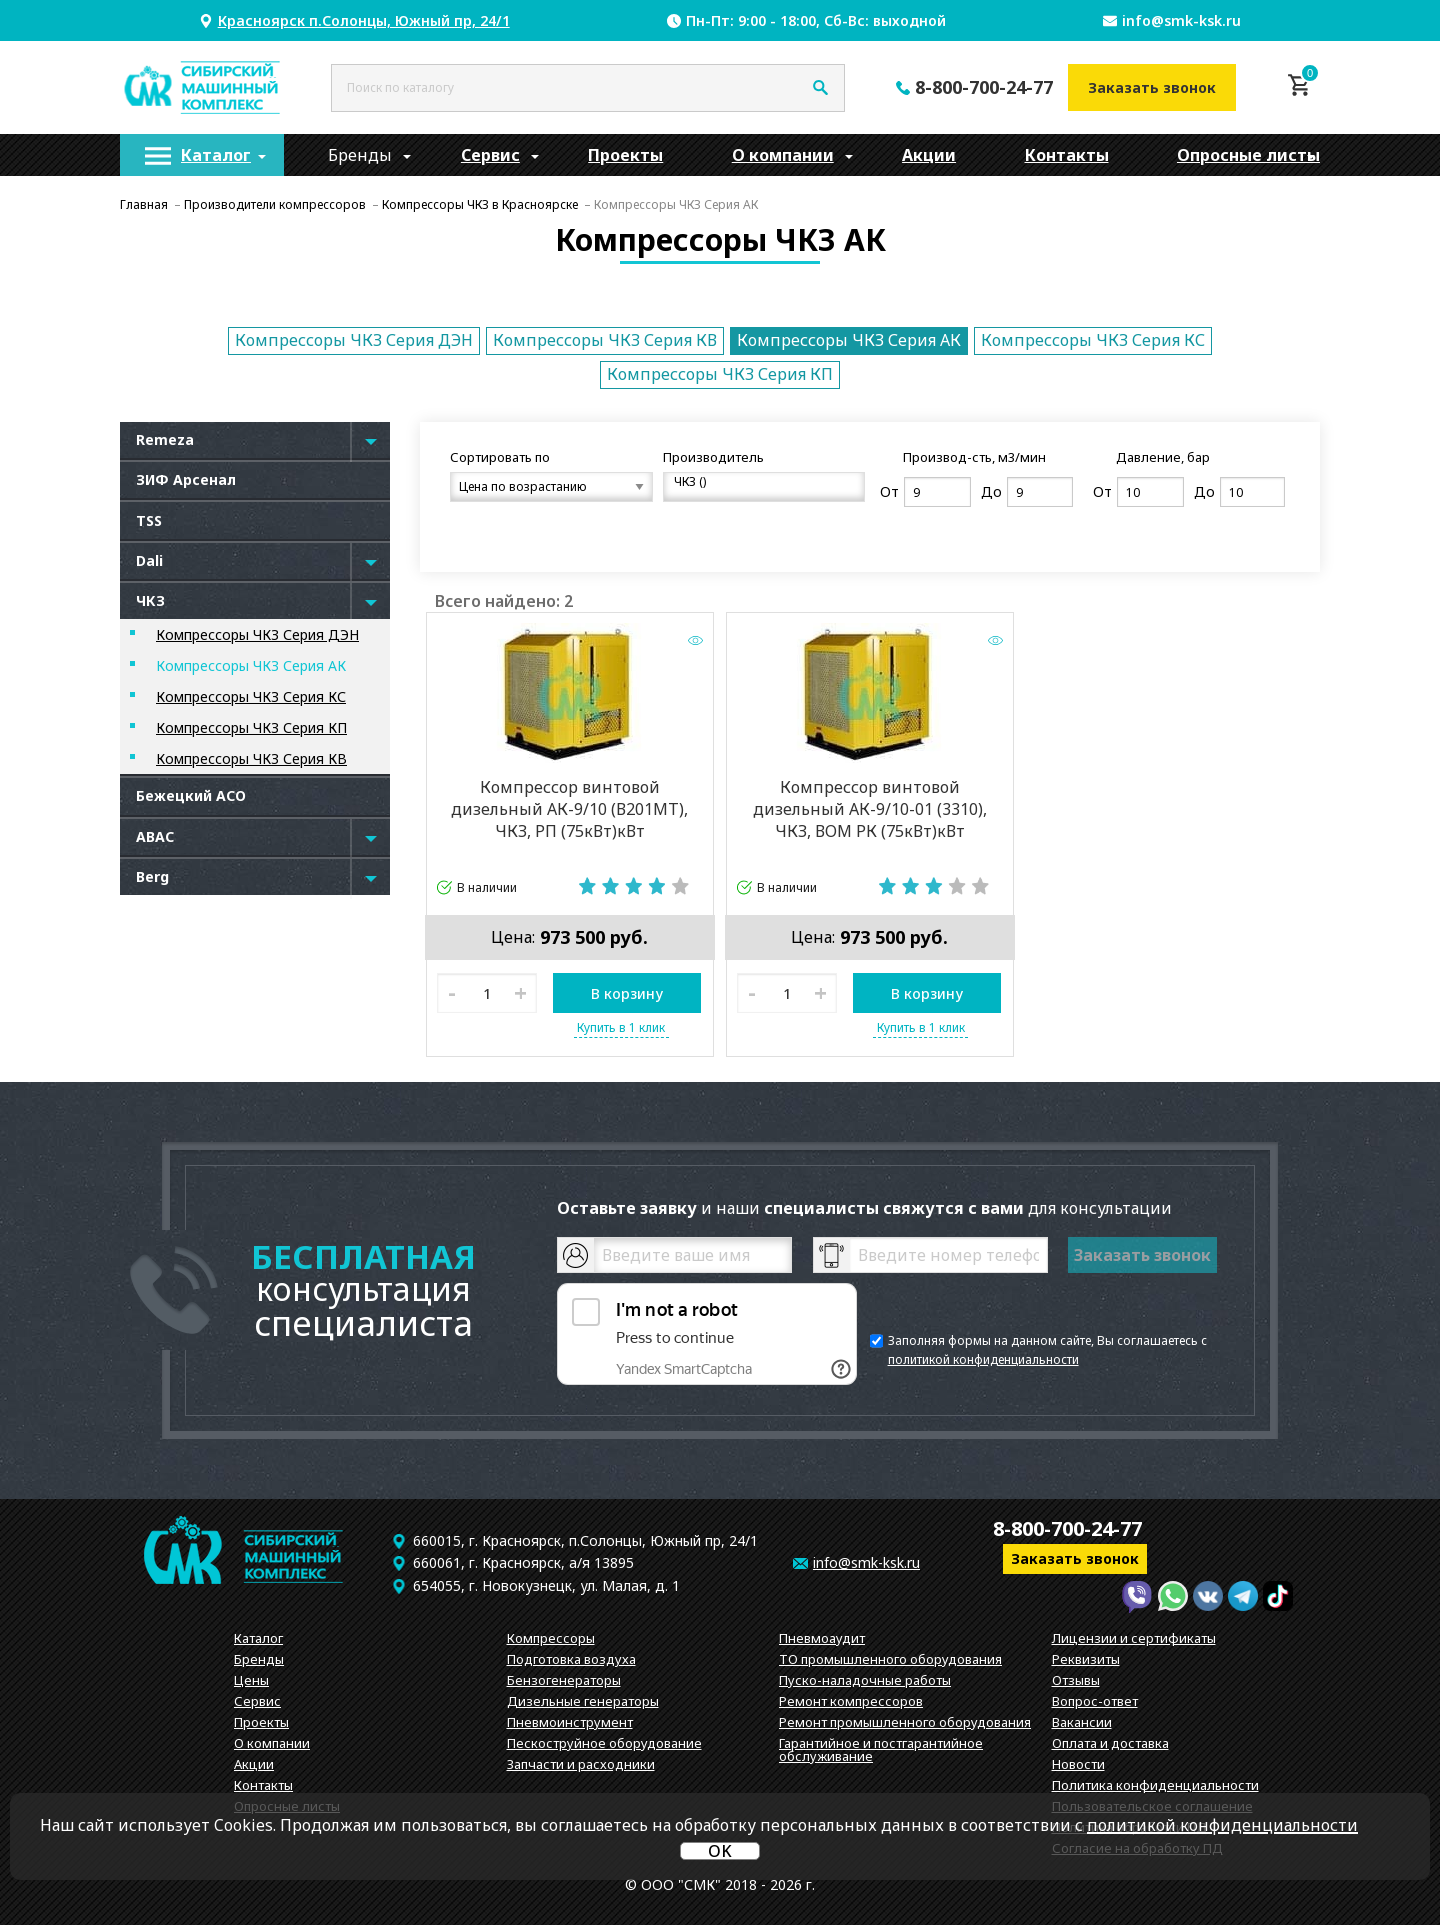 This screenshot has height=1925, width=1440. Describe the element at coordinates (605, 340) in the screenshot. I see `Компрессоры ЧКЗ Серия КВ` at that location.